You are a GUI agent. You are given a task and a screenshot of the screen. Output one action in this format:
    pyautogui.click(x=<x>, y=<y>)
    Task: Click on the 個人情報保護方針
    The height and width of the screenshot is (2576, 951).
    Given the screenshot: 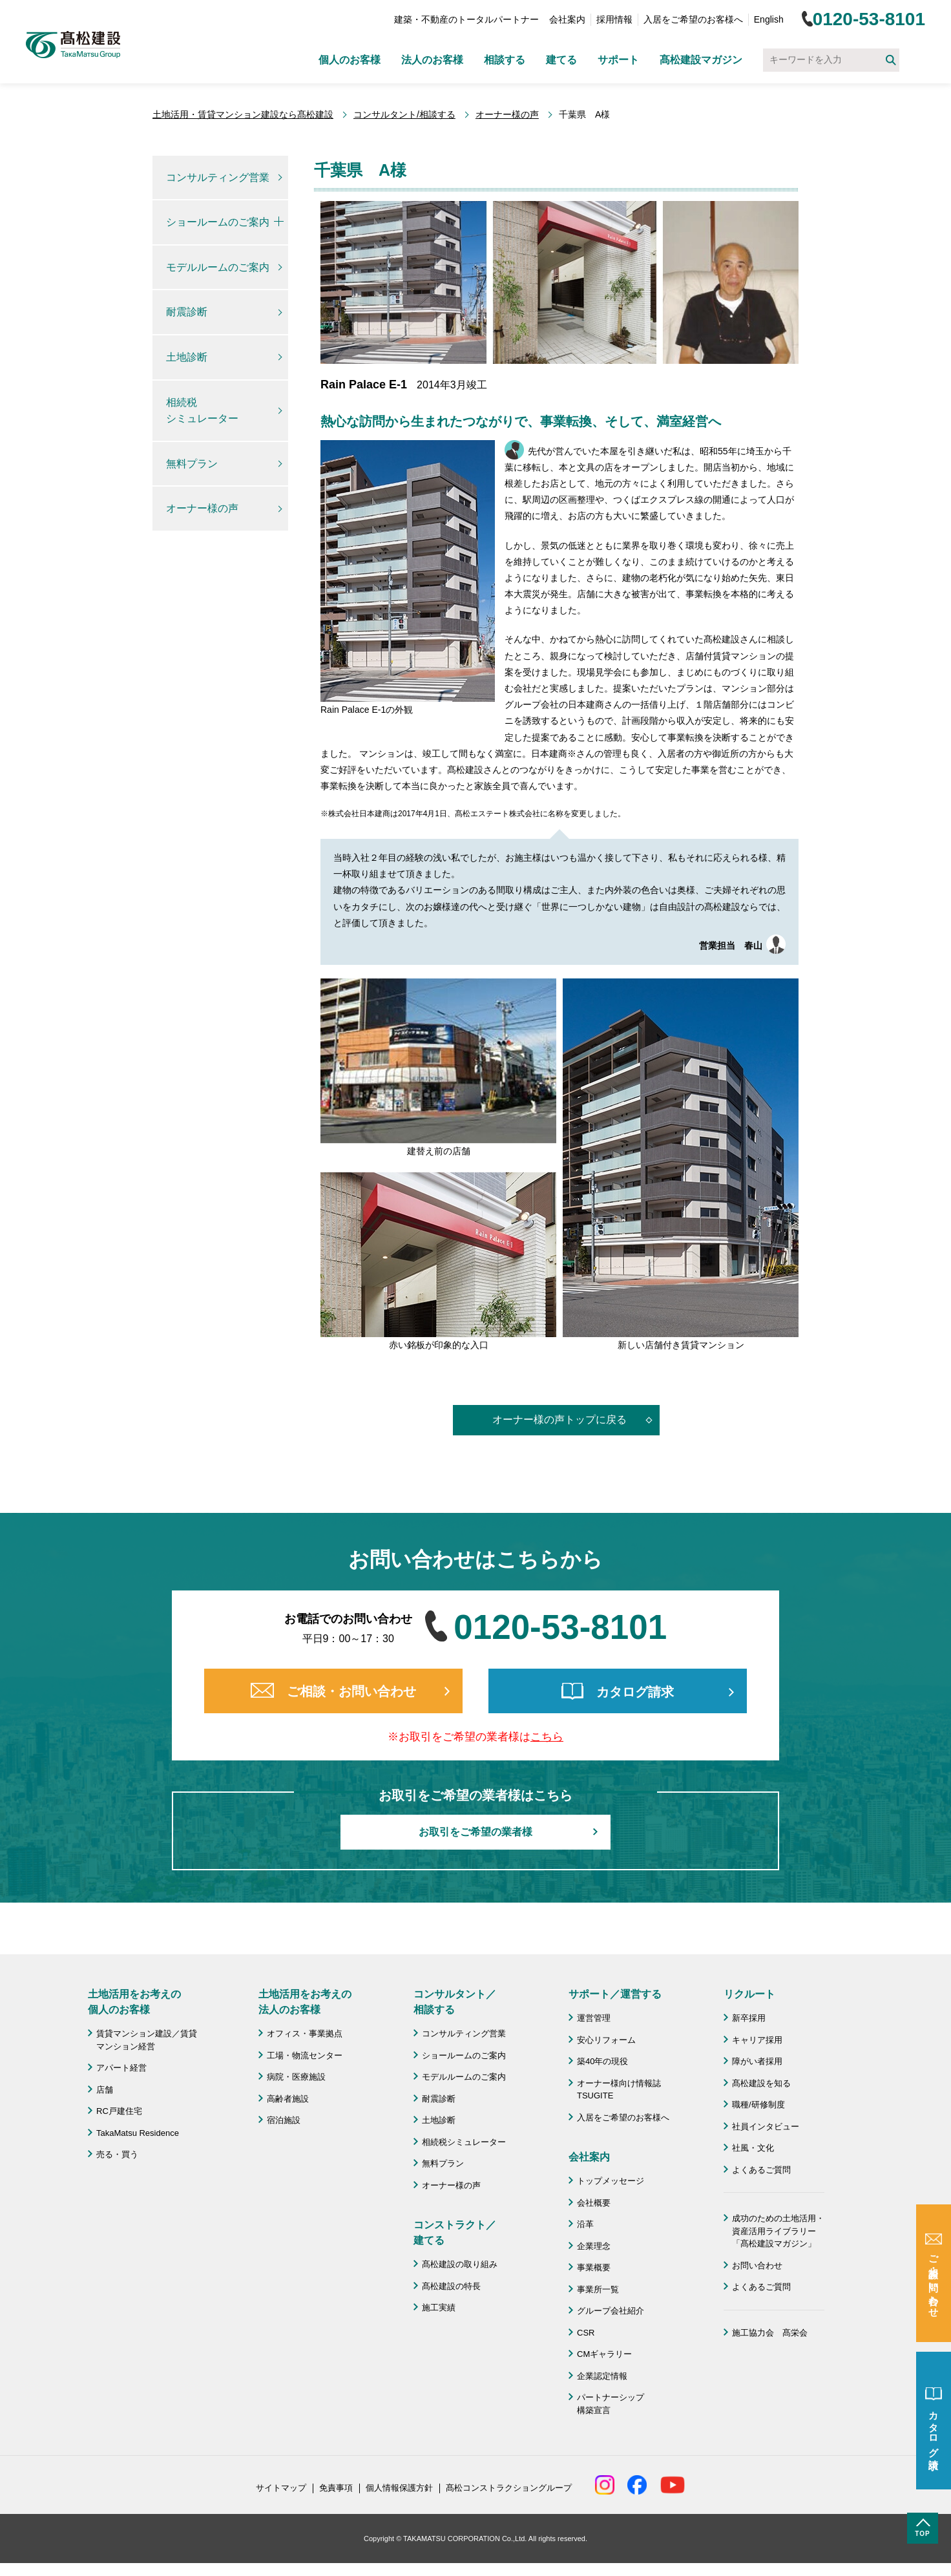 What is the action you would take?
    pyautogui.click(x=399, y=2488)
    